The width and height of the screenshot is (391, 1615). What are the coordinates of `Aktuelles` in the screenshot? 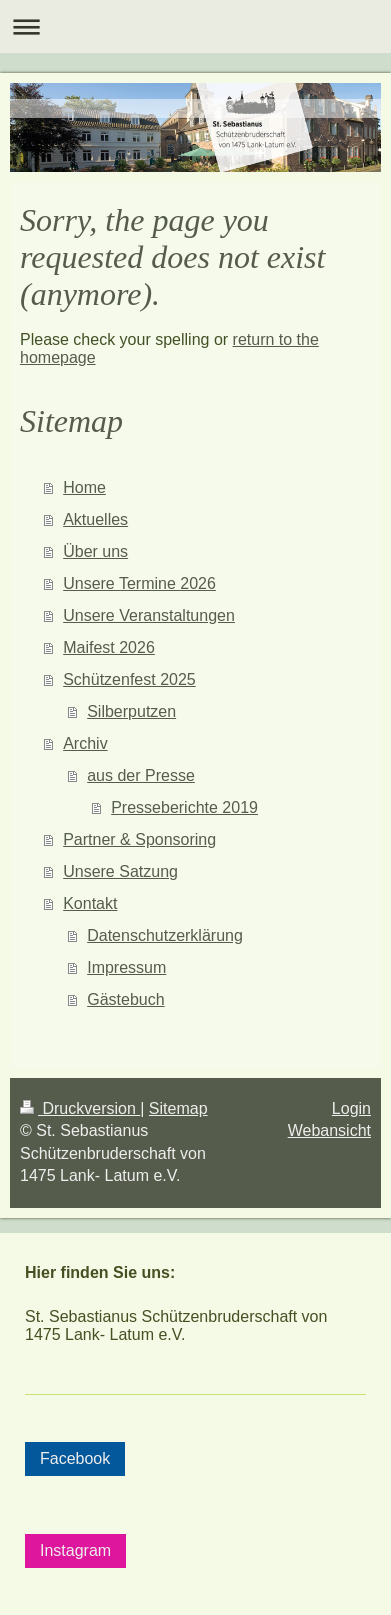 It's located at (95, 519).